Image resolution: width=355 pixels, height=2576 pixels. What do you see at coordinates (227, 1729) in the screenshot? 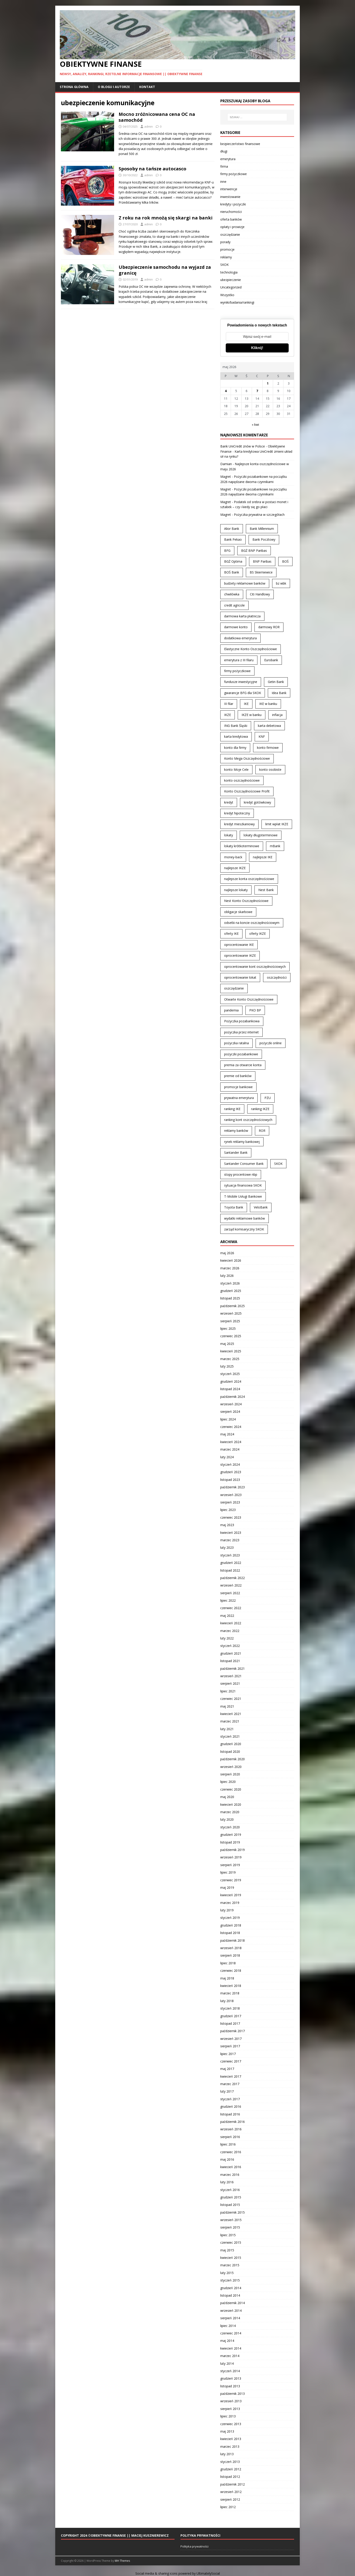
I see `luty 2021` at bounding box center [227, 1729].